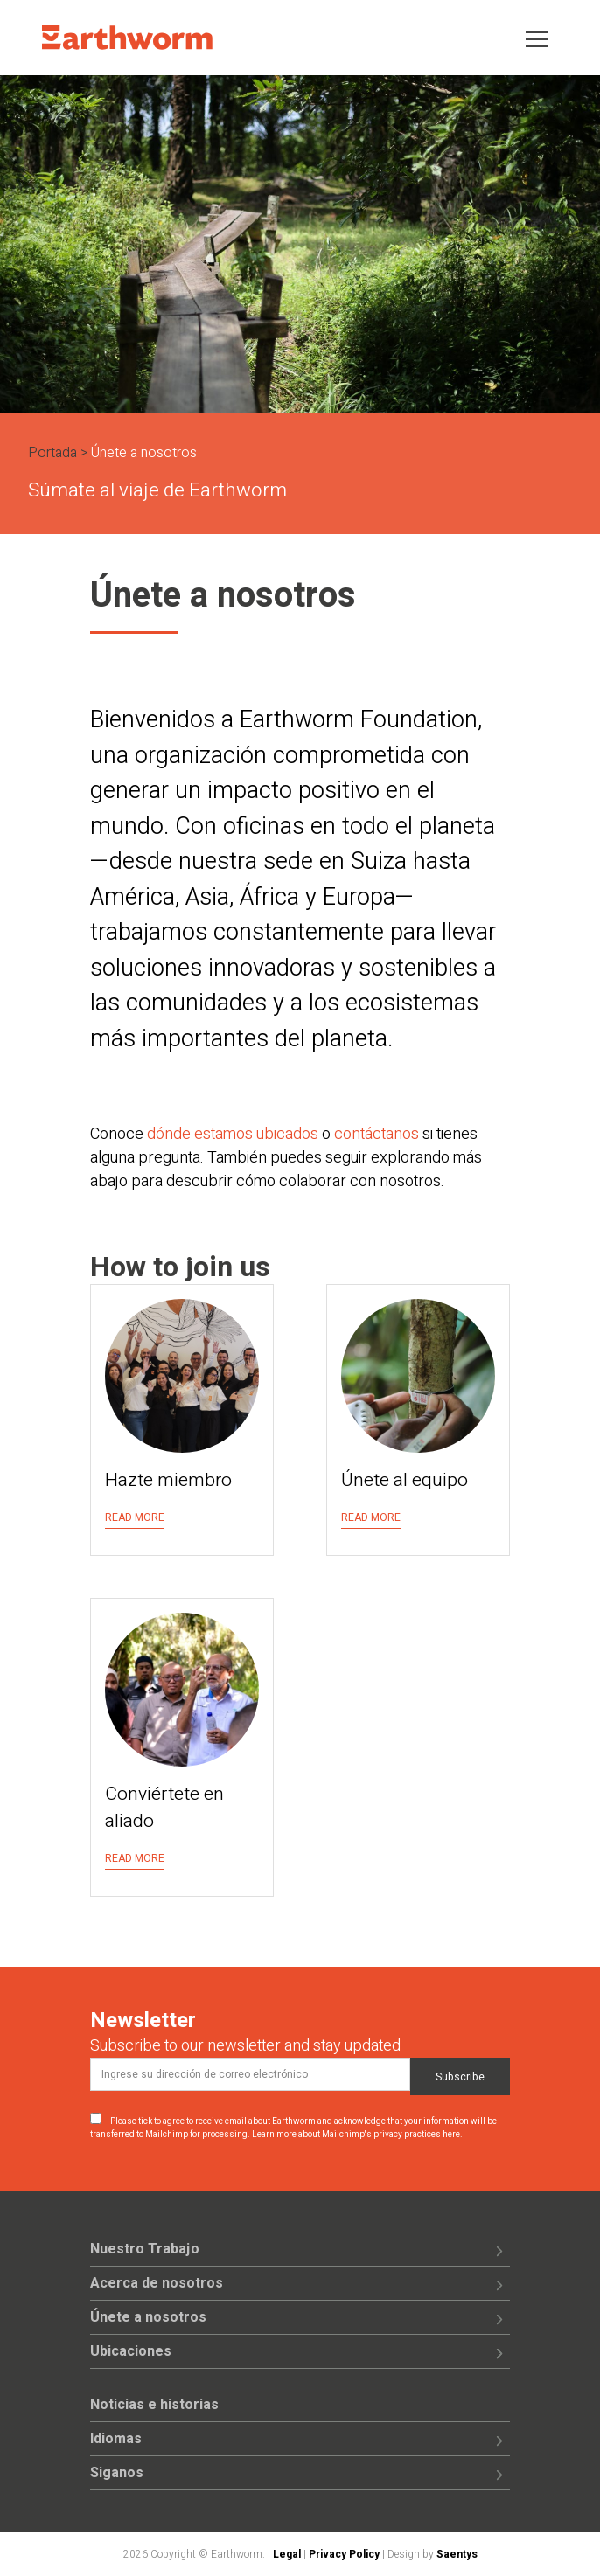 The height and width of the screenshot is (2576, 600). What do you see at coordinates (287, 2554) in the screenshot?
I see `Legal` at bounding box center [287, 2554].